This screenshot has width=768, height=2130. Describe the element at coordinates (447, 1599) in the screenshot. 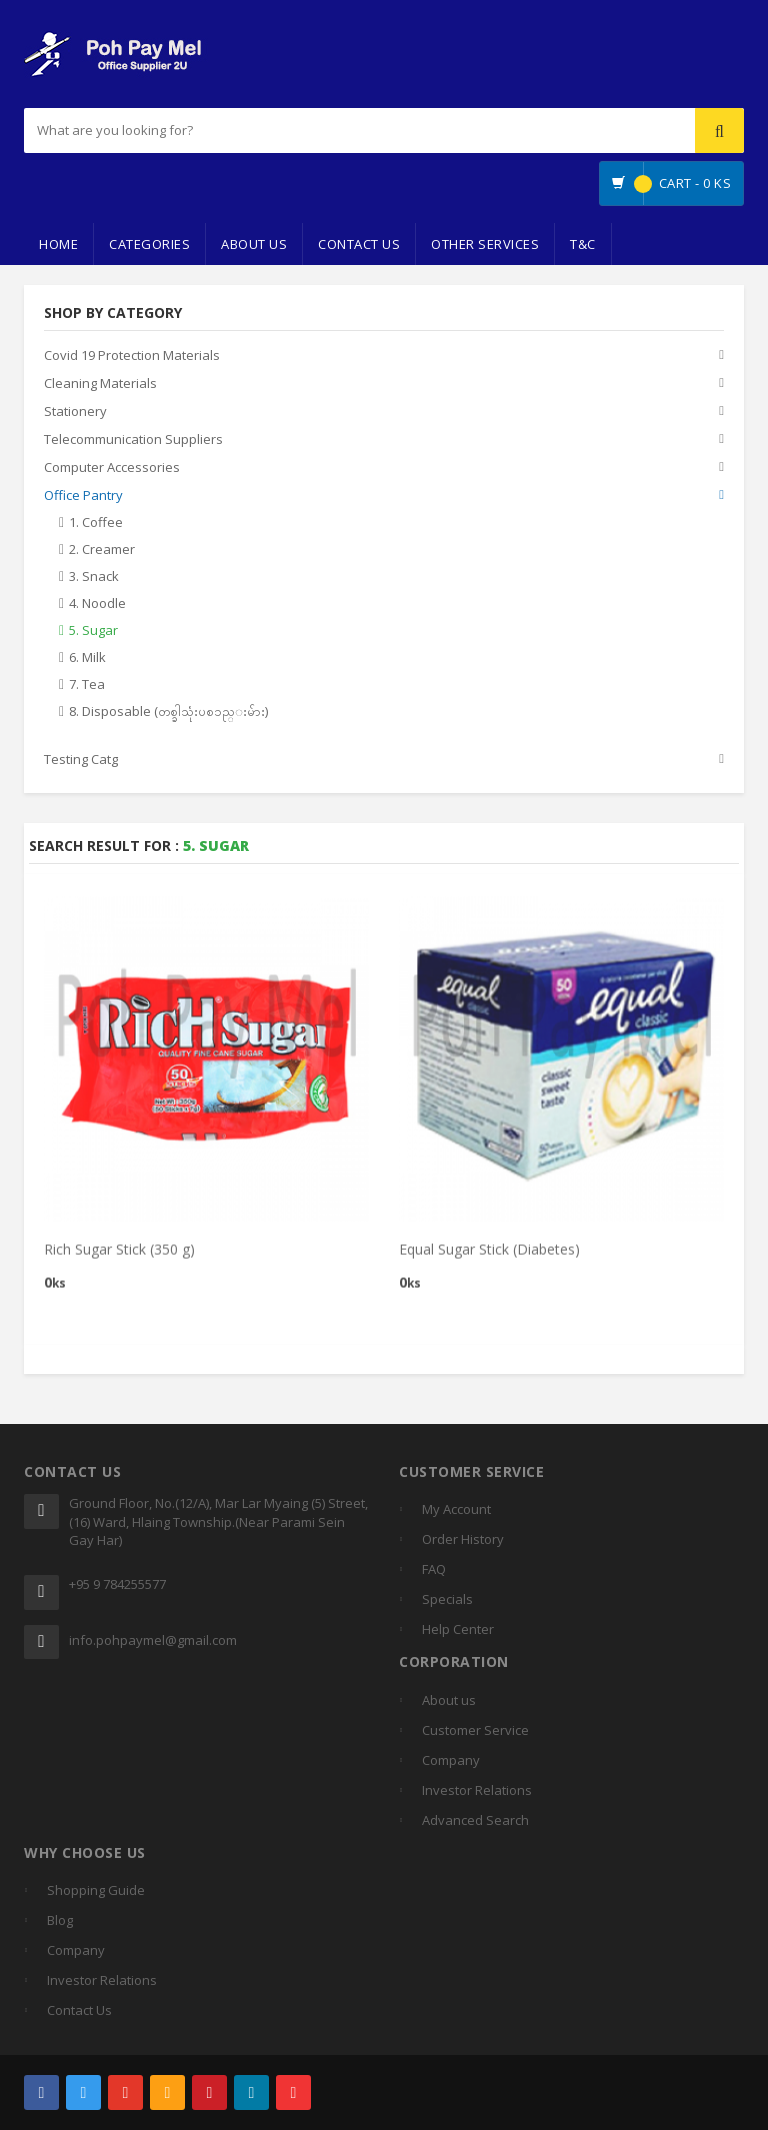

I see `Specials` at that location.